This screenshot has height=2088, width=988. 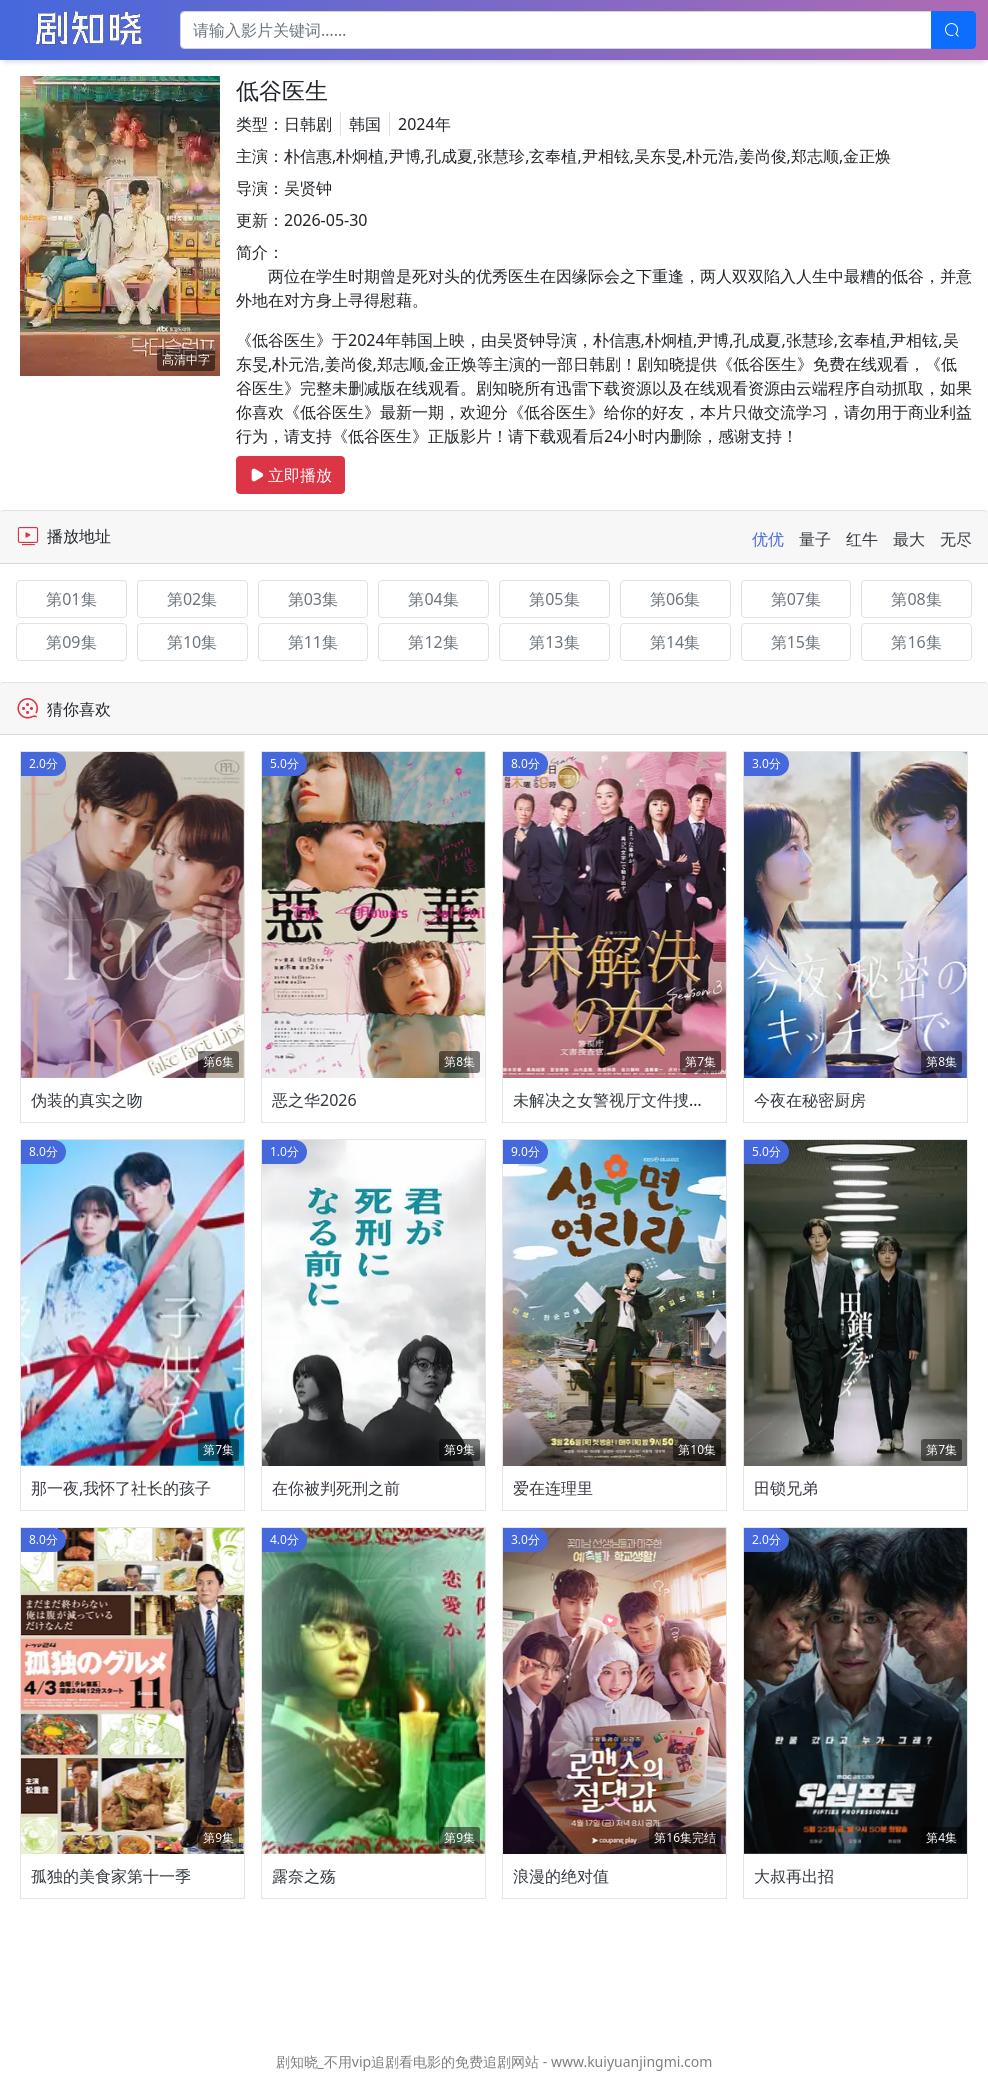 I want to click on 最大 [tab], so click(x=909, y=539).